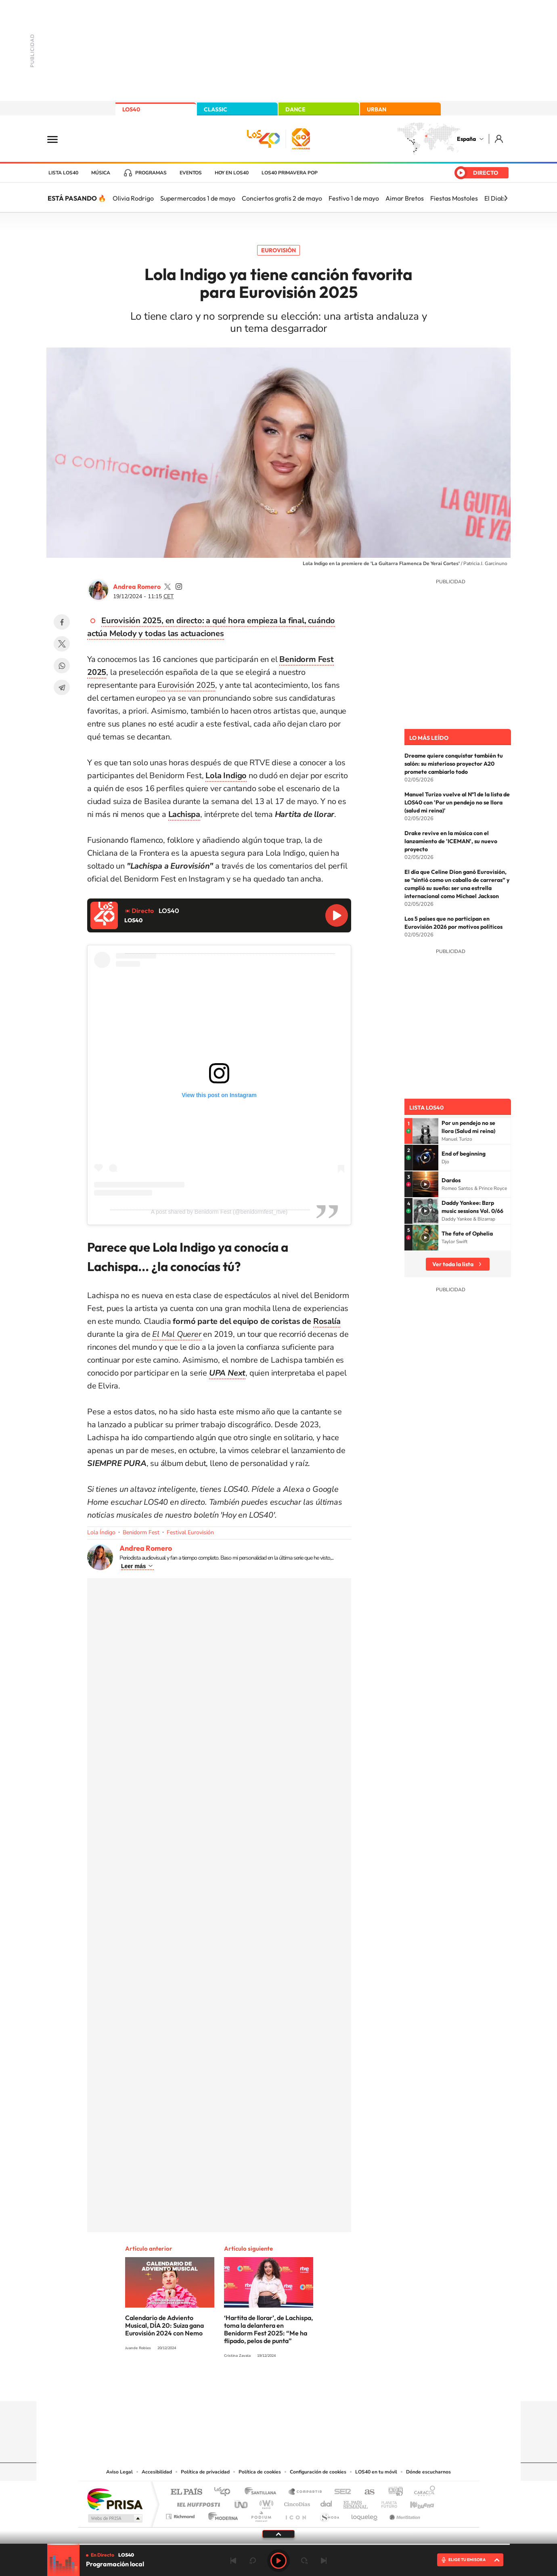  Describe the element at coordinates (157, 2472) in the screenshot. I see `Accesibilidad` at that location.